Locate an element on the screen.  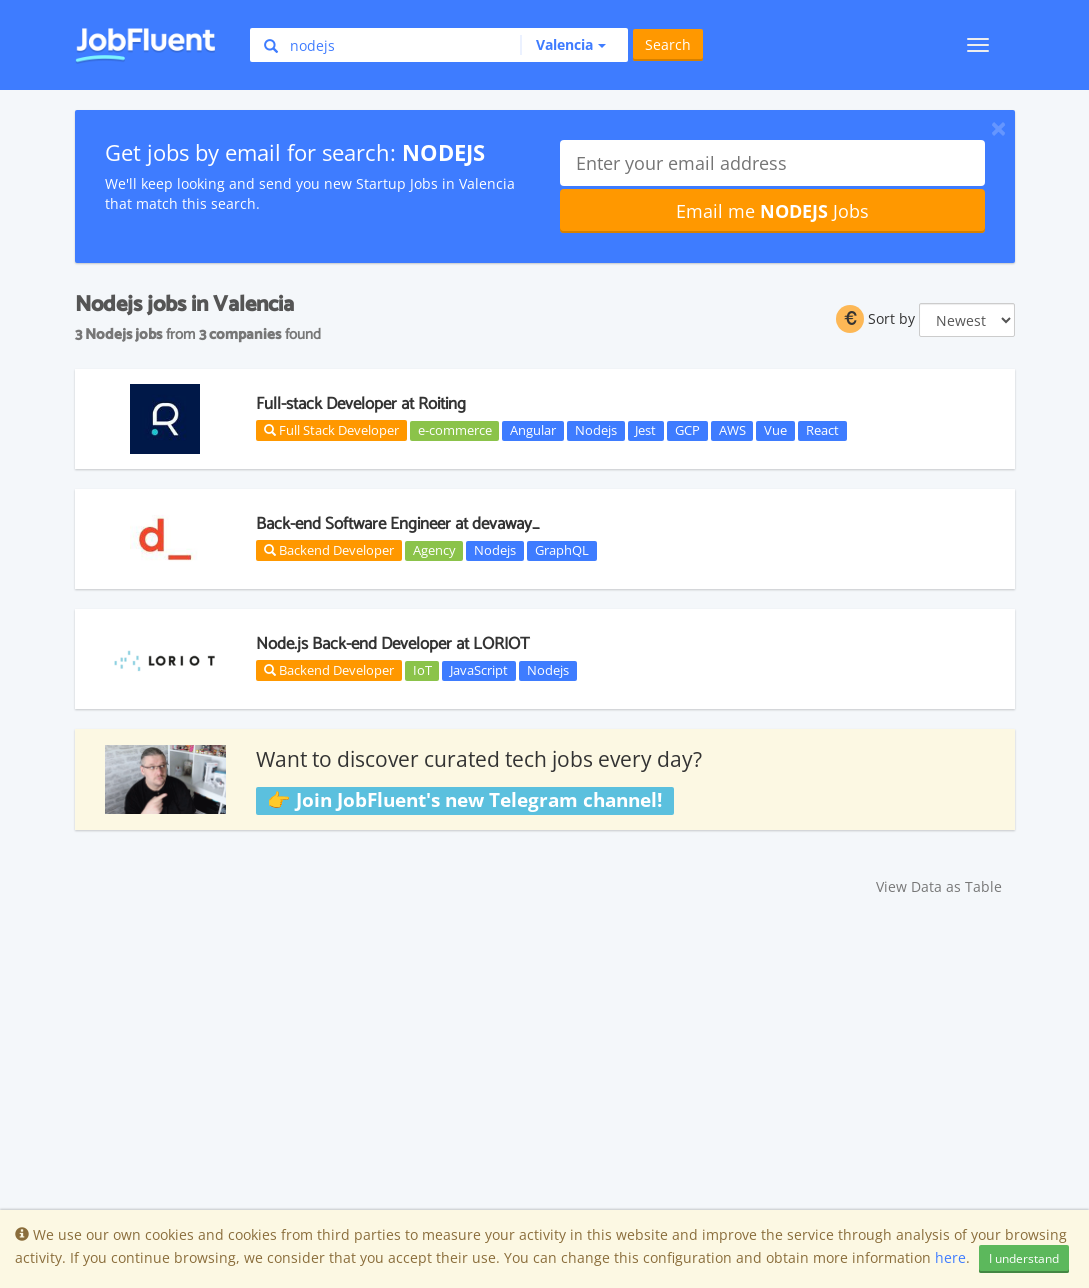
IoT is located at coordinates (422, 670).